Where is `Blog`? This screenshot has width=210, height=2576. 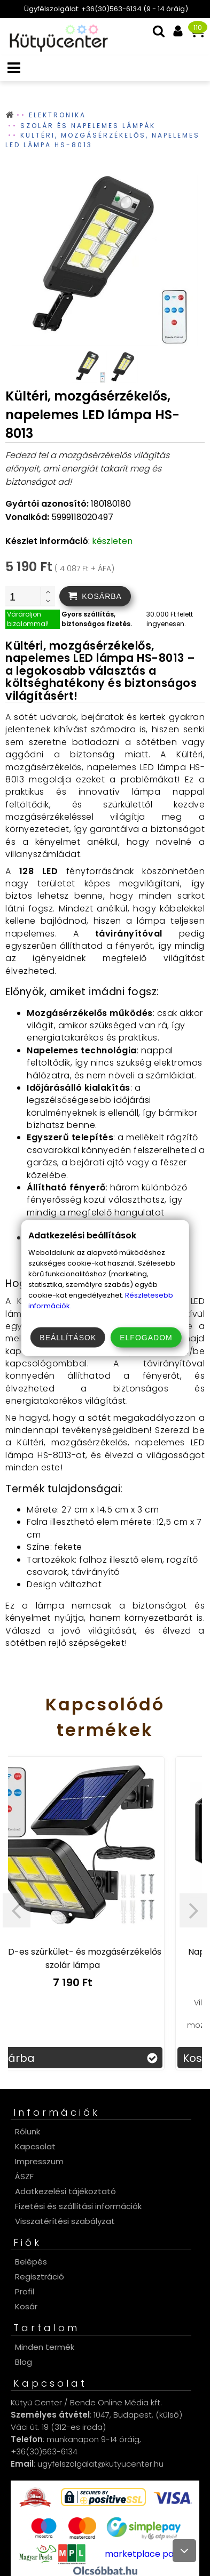 Blog is located at coordinates (23, 2361).